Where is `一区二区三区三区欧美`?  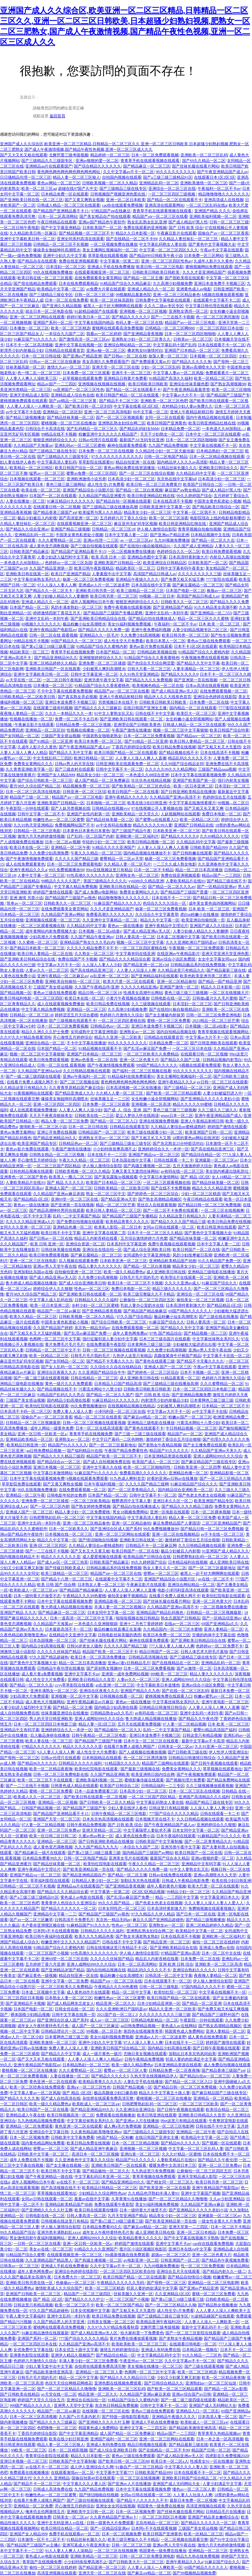
一区二区三区三区欧美 is located at coordinates (198, 2104).